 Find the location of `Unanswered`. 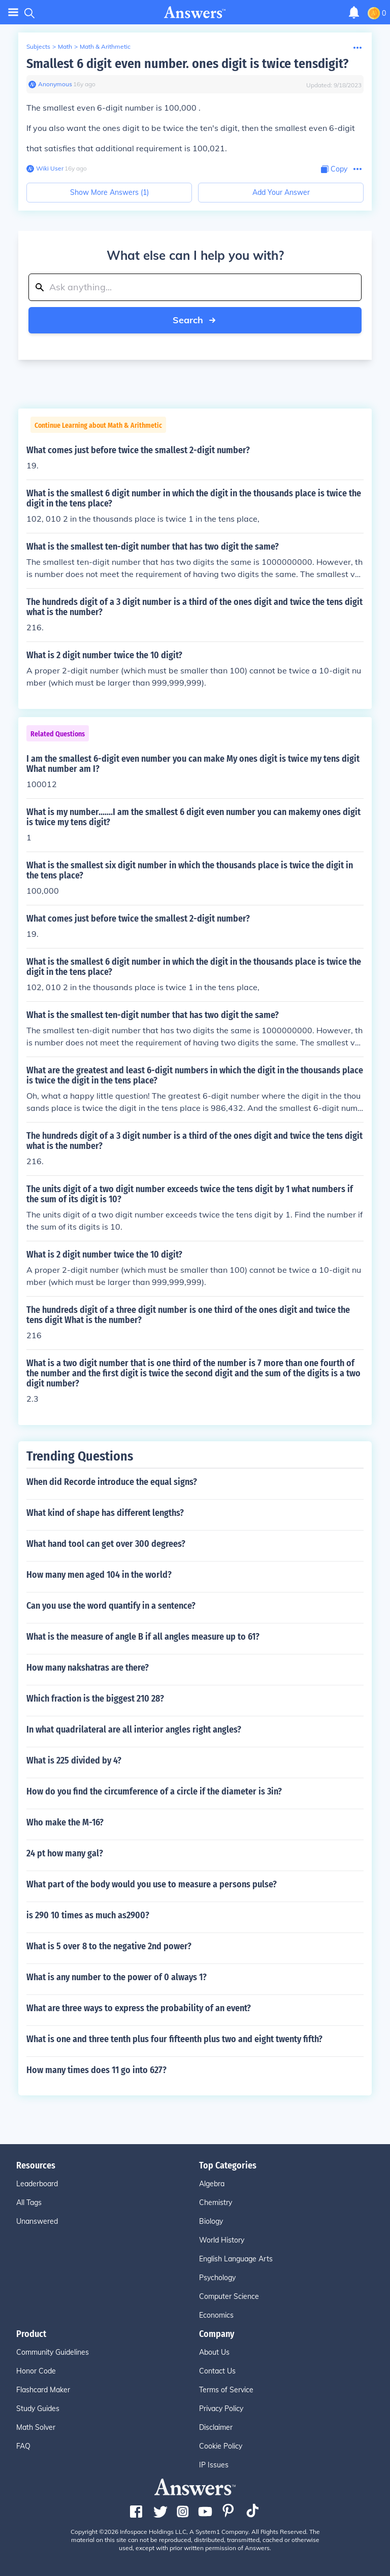

Unanswered is located at coordinates (37, 2221).